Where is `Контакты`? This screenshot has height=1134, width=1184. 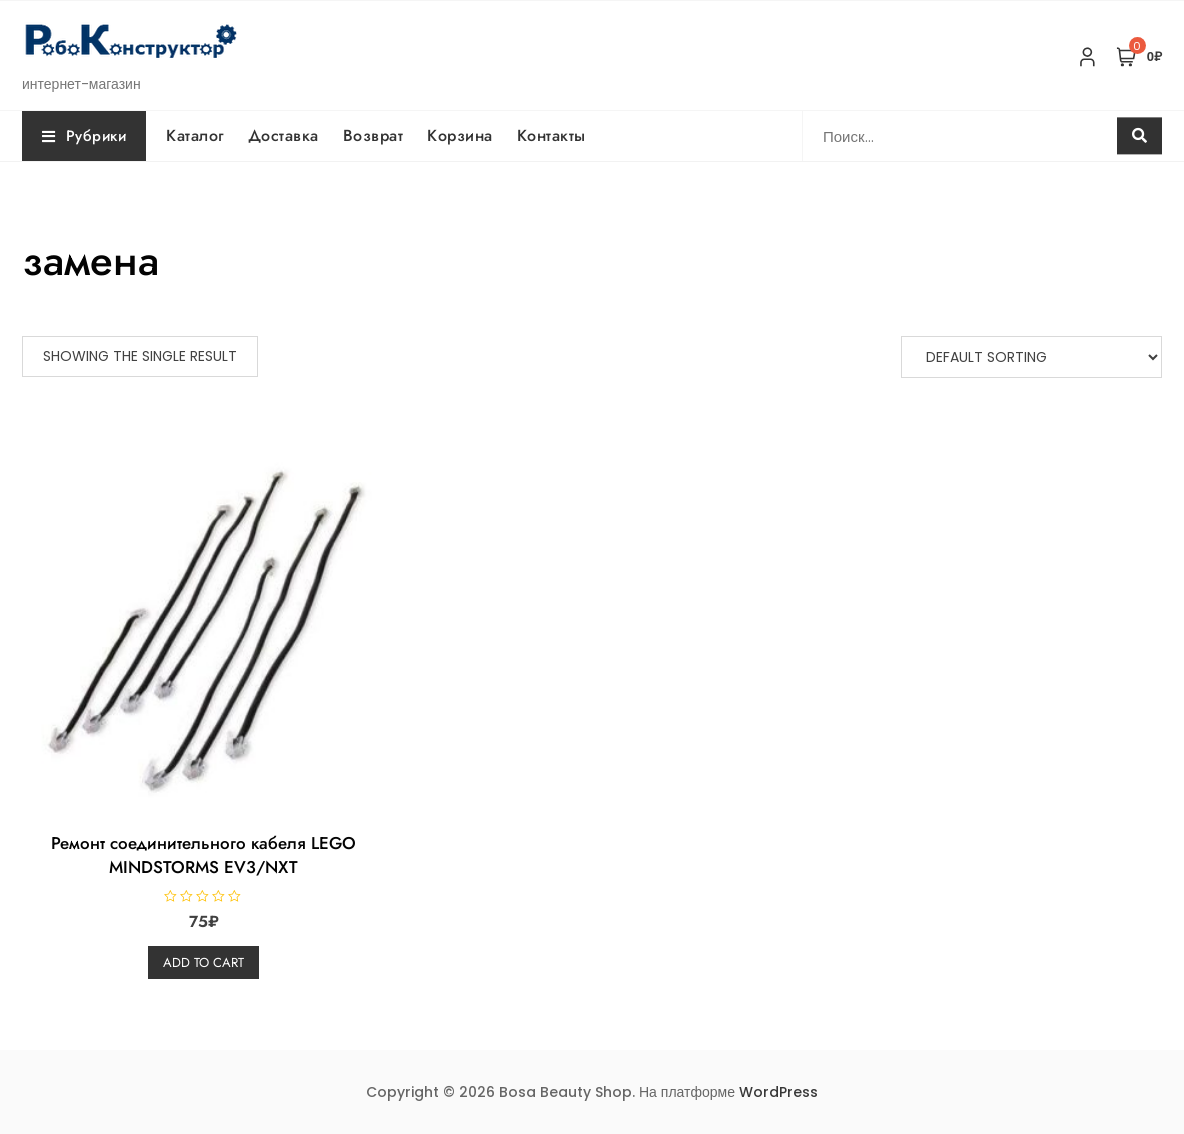
Контакты is located at coordinates (551, 135).